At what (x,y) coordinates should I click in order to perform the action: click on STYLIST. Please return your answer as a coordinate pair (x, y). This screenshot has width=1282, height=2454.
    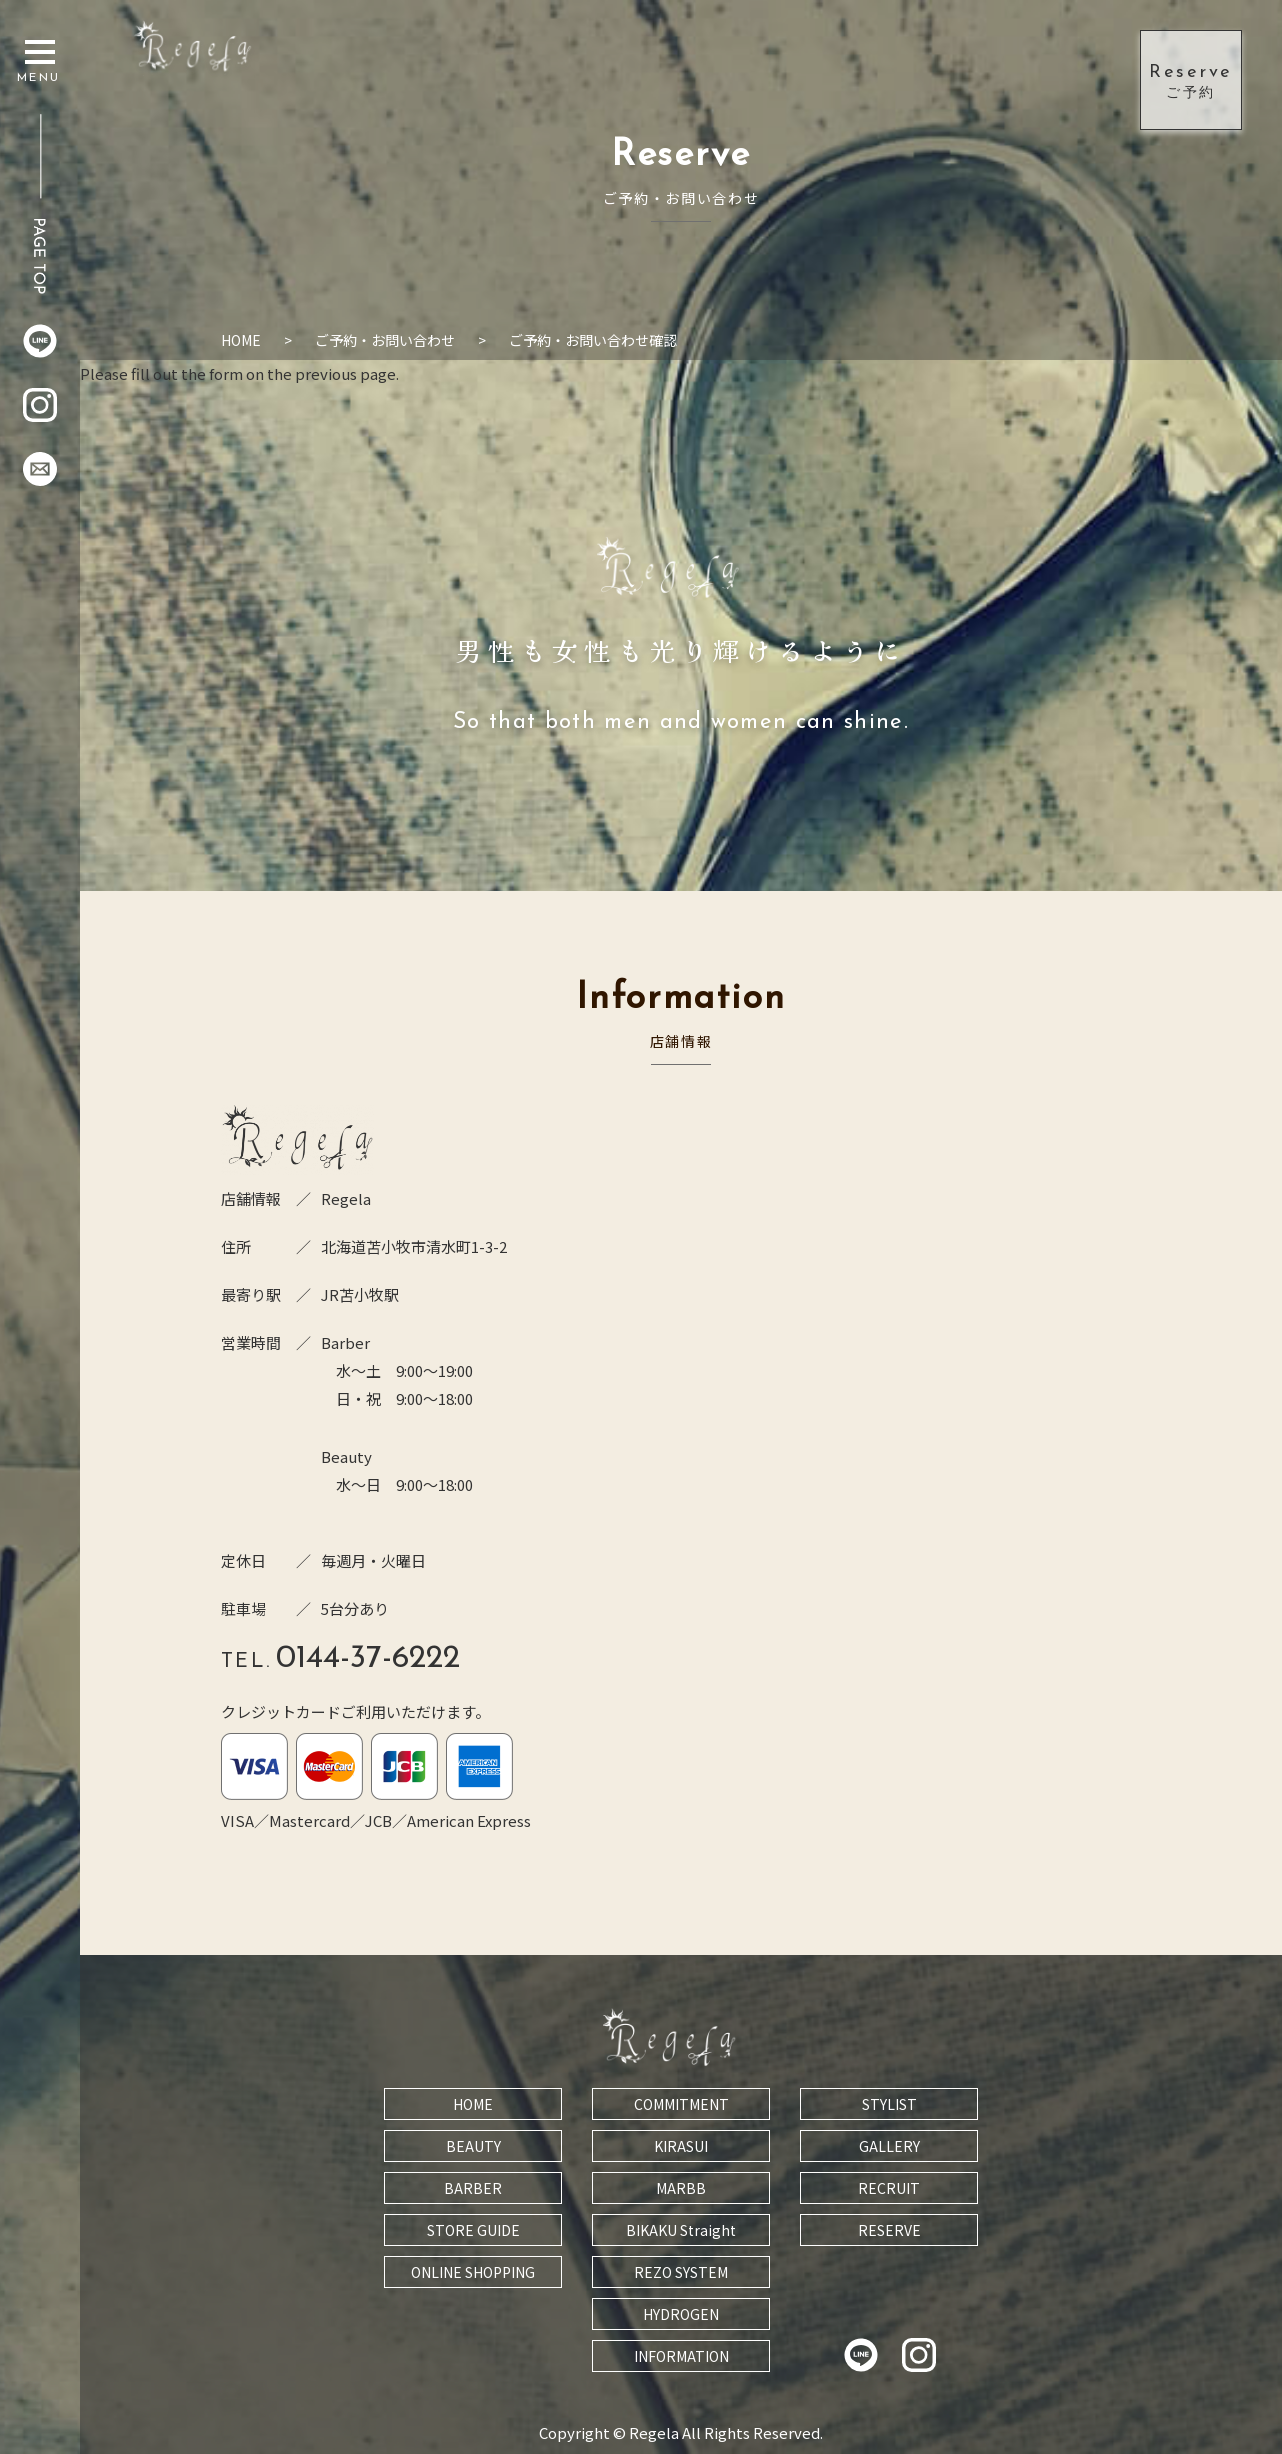
    Looking at the image, I should click on (889, 2104).